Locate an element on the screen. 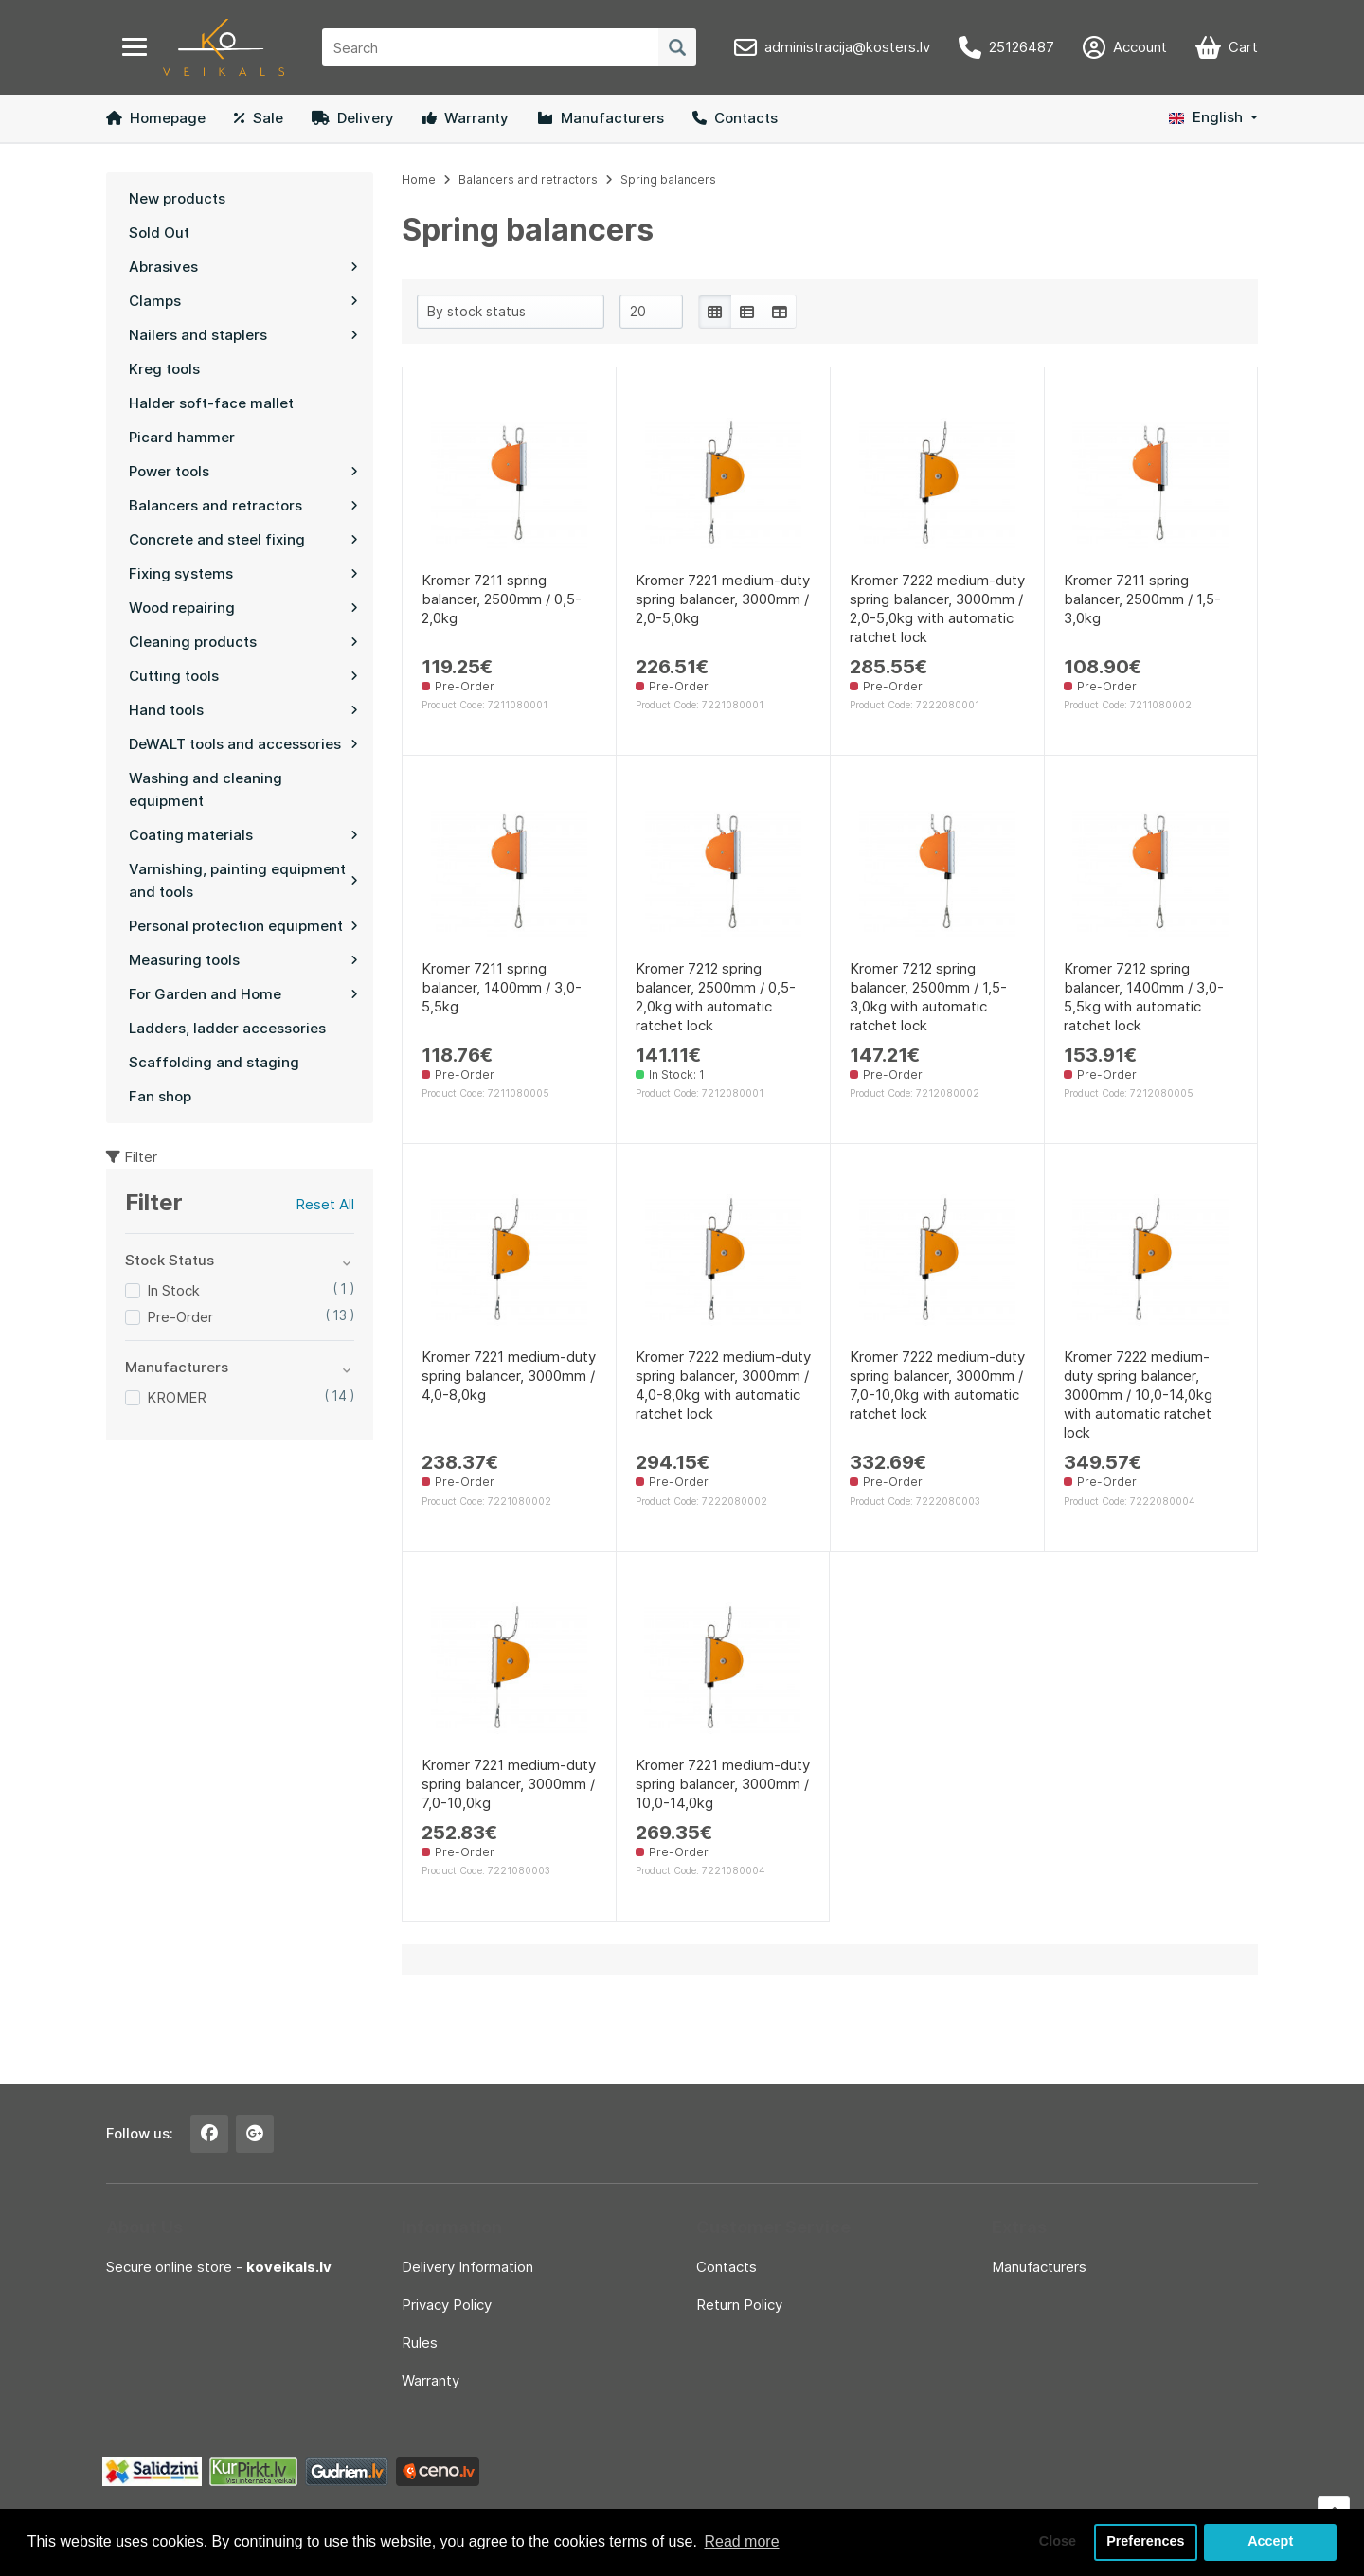  [button] is located at coordinates (1213, 118).